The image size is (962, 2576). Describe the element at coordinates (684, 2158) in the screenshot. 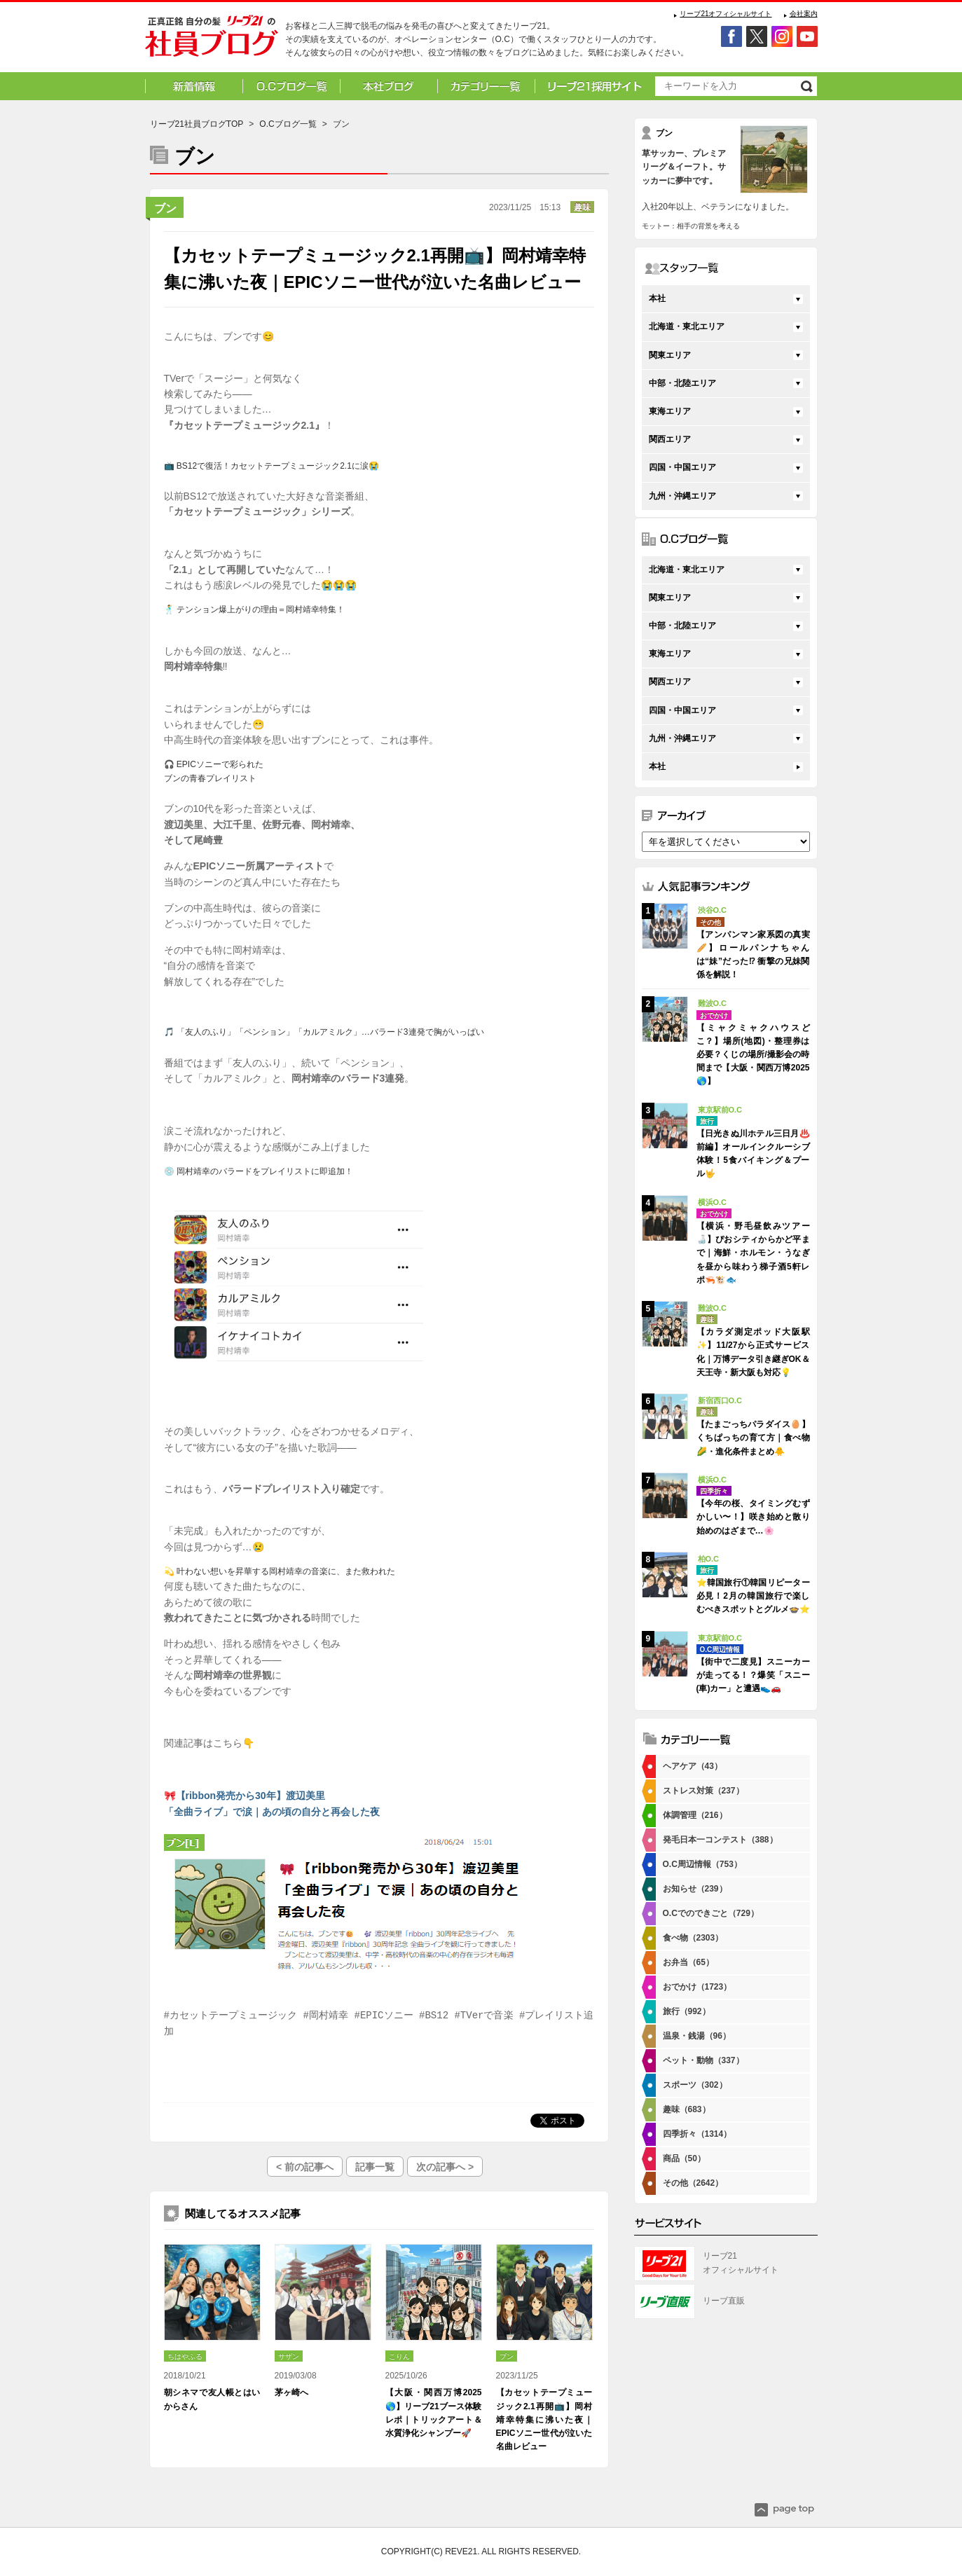

I see `商品（50）` at that location.